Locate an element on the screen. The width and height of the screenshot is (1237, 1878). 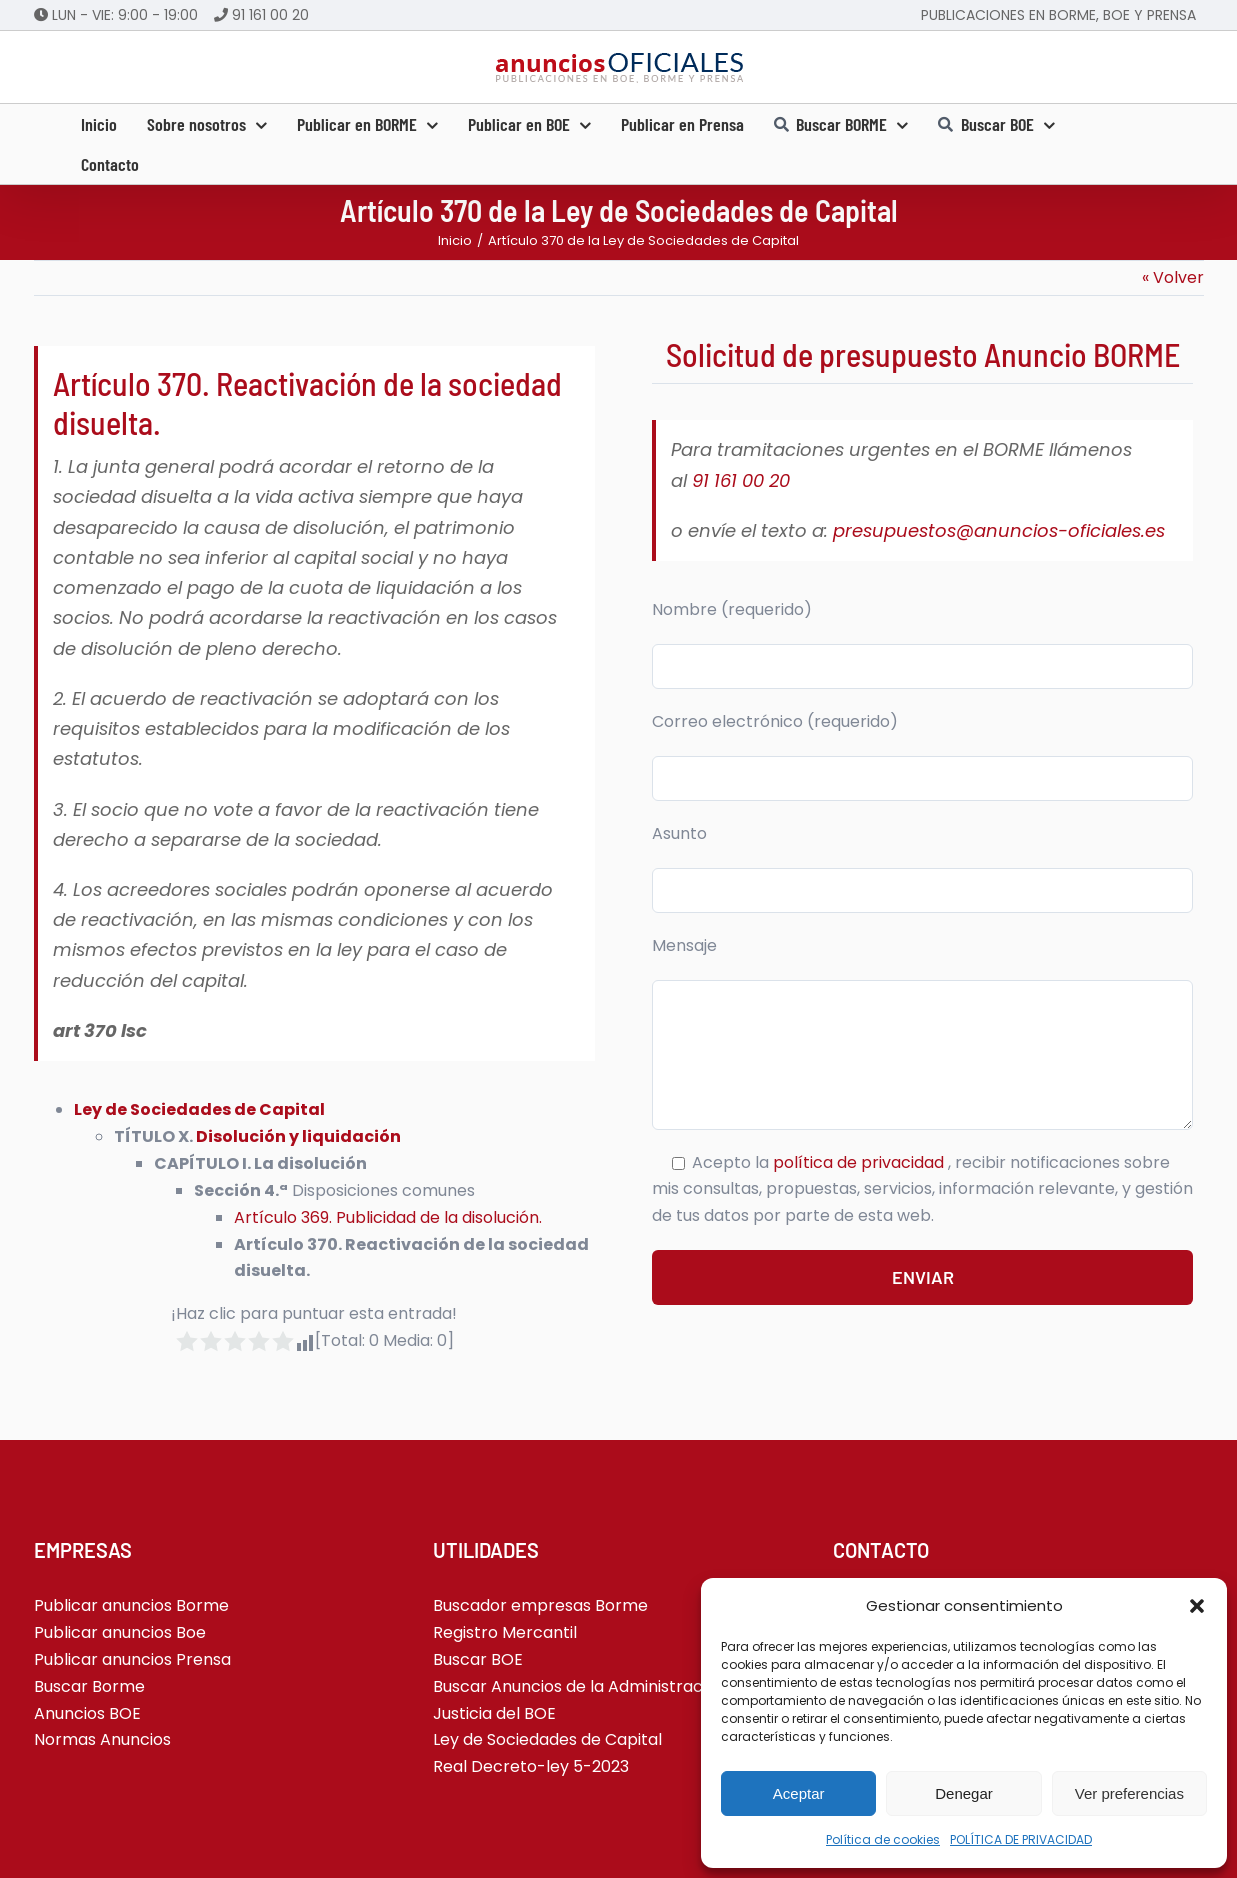
Registro Mercantil is located at coordinates (505, 1632).